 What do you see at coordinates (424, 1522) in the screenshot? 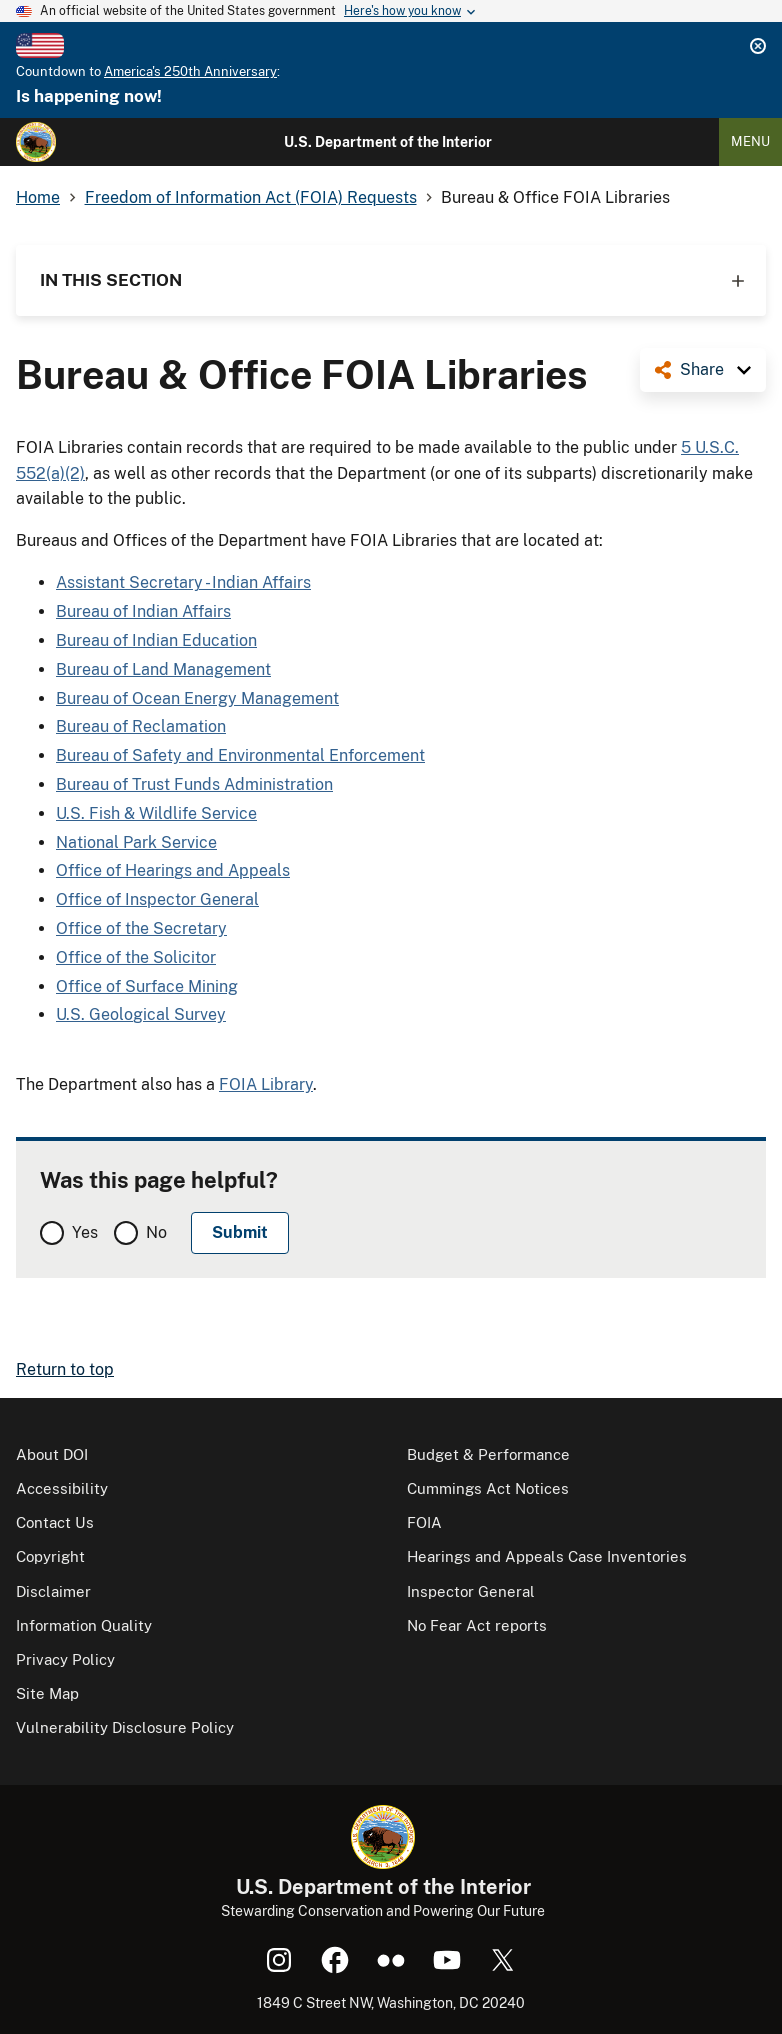
I see `FOIA` at bounding box center [424, 1522].